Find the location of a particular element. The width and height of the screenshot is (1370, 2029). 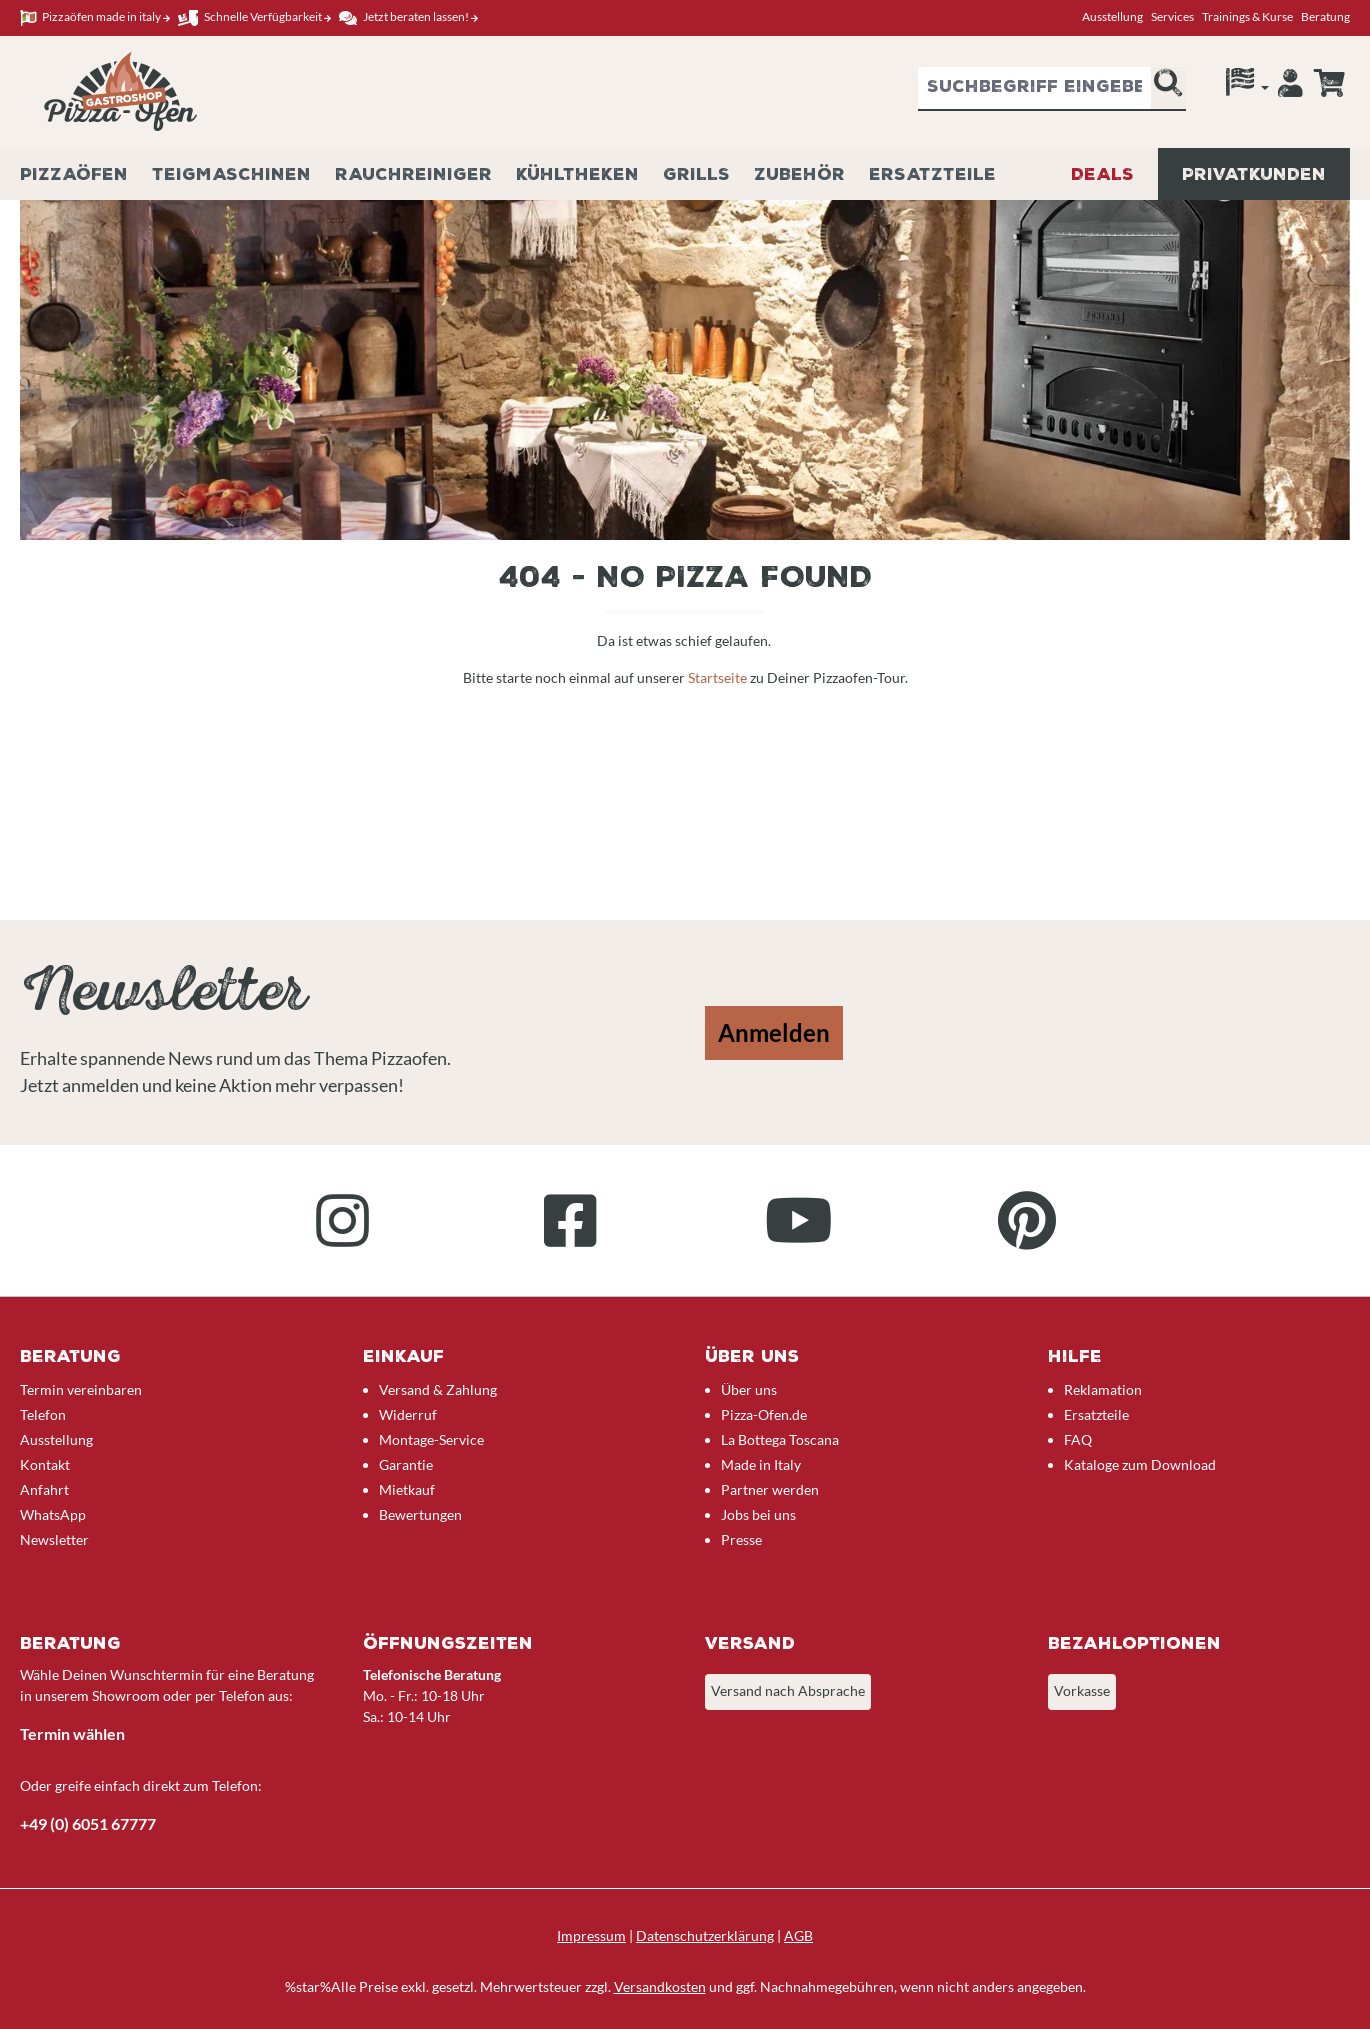

Telefon is located at coordinates (43, 1414).